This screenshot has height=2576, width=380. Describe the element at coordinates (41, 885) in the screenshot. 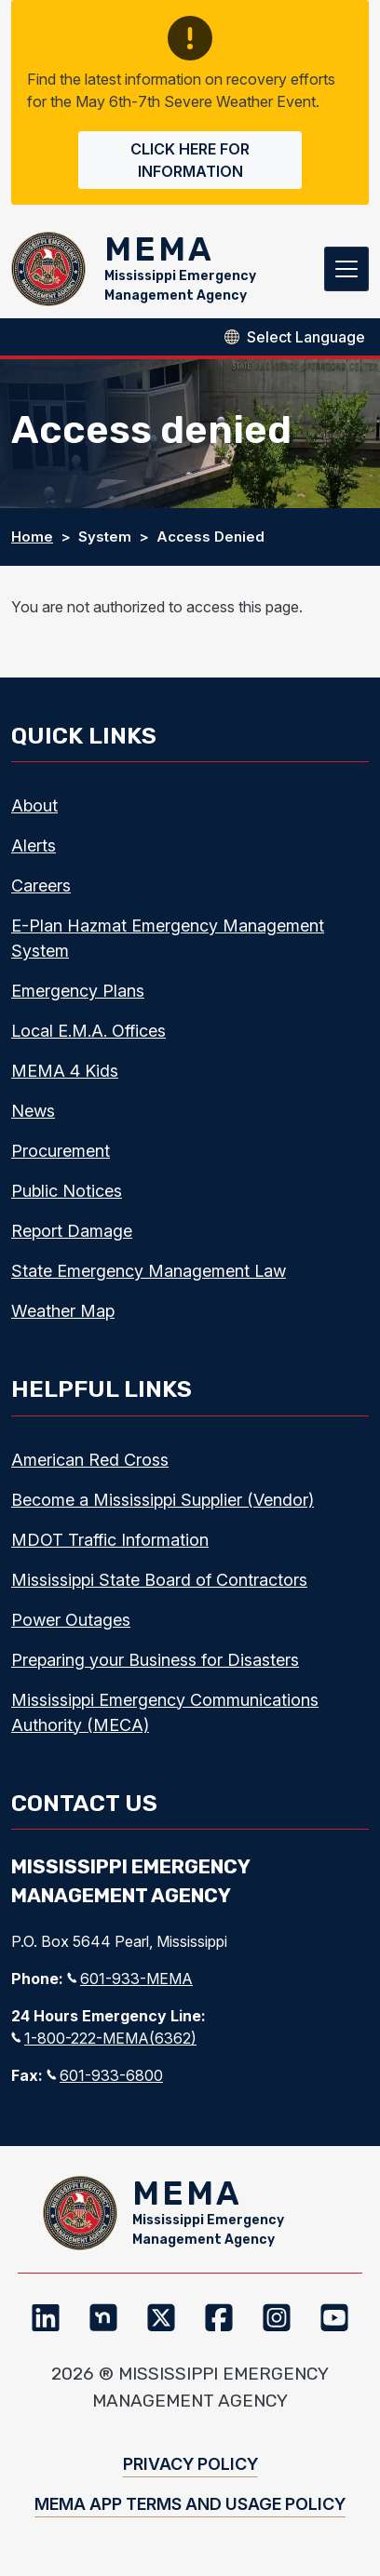

I see `Careers` at that location.